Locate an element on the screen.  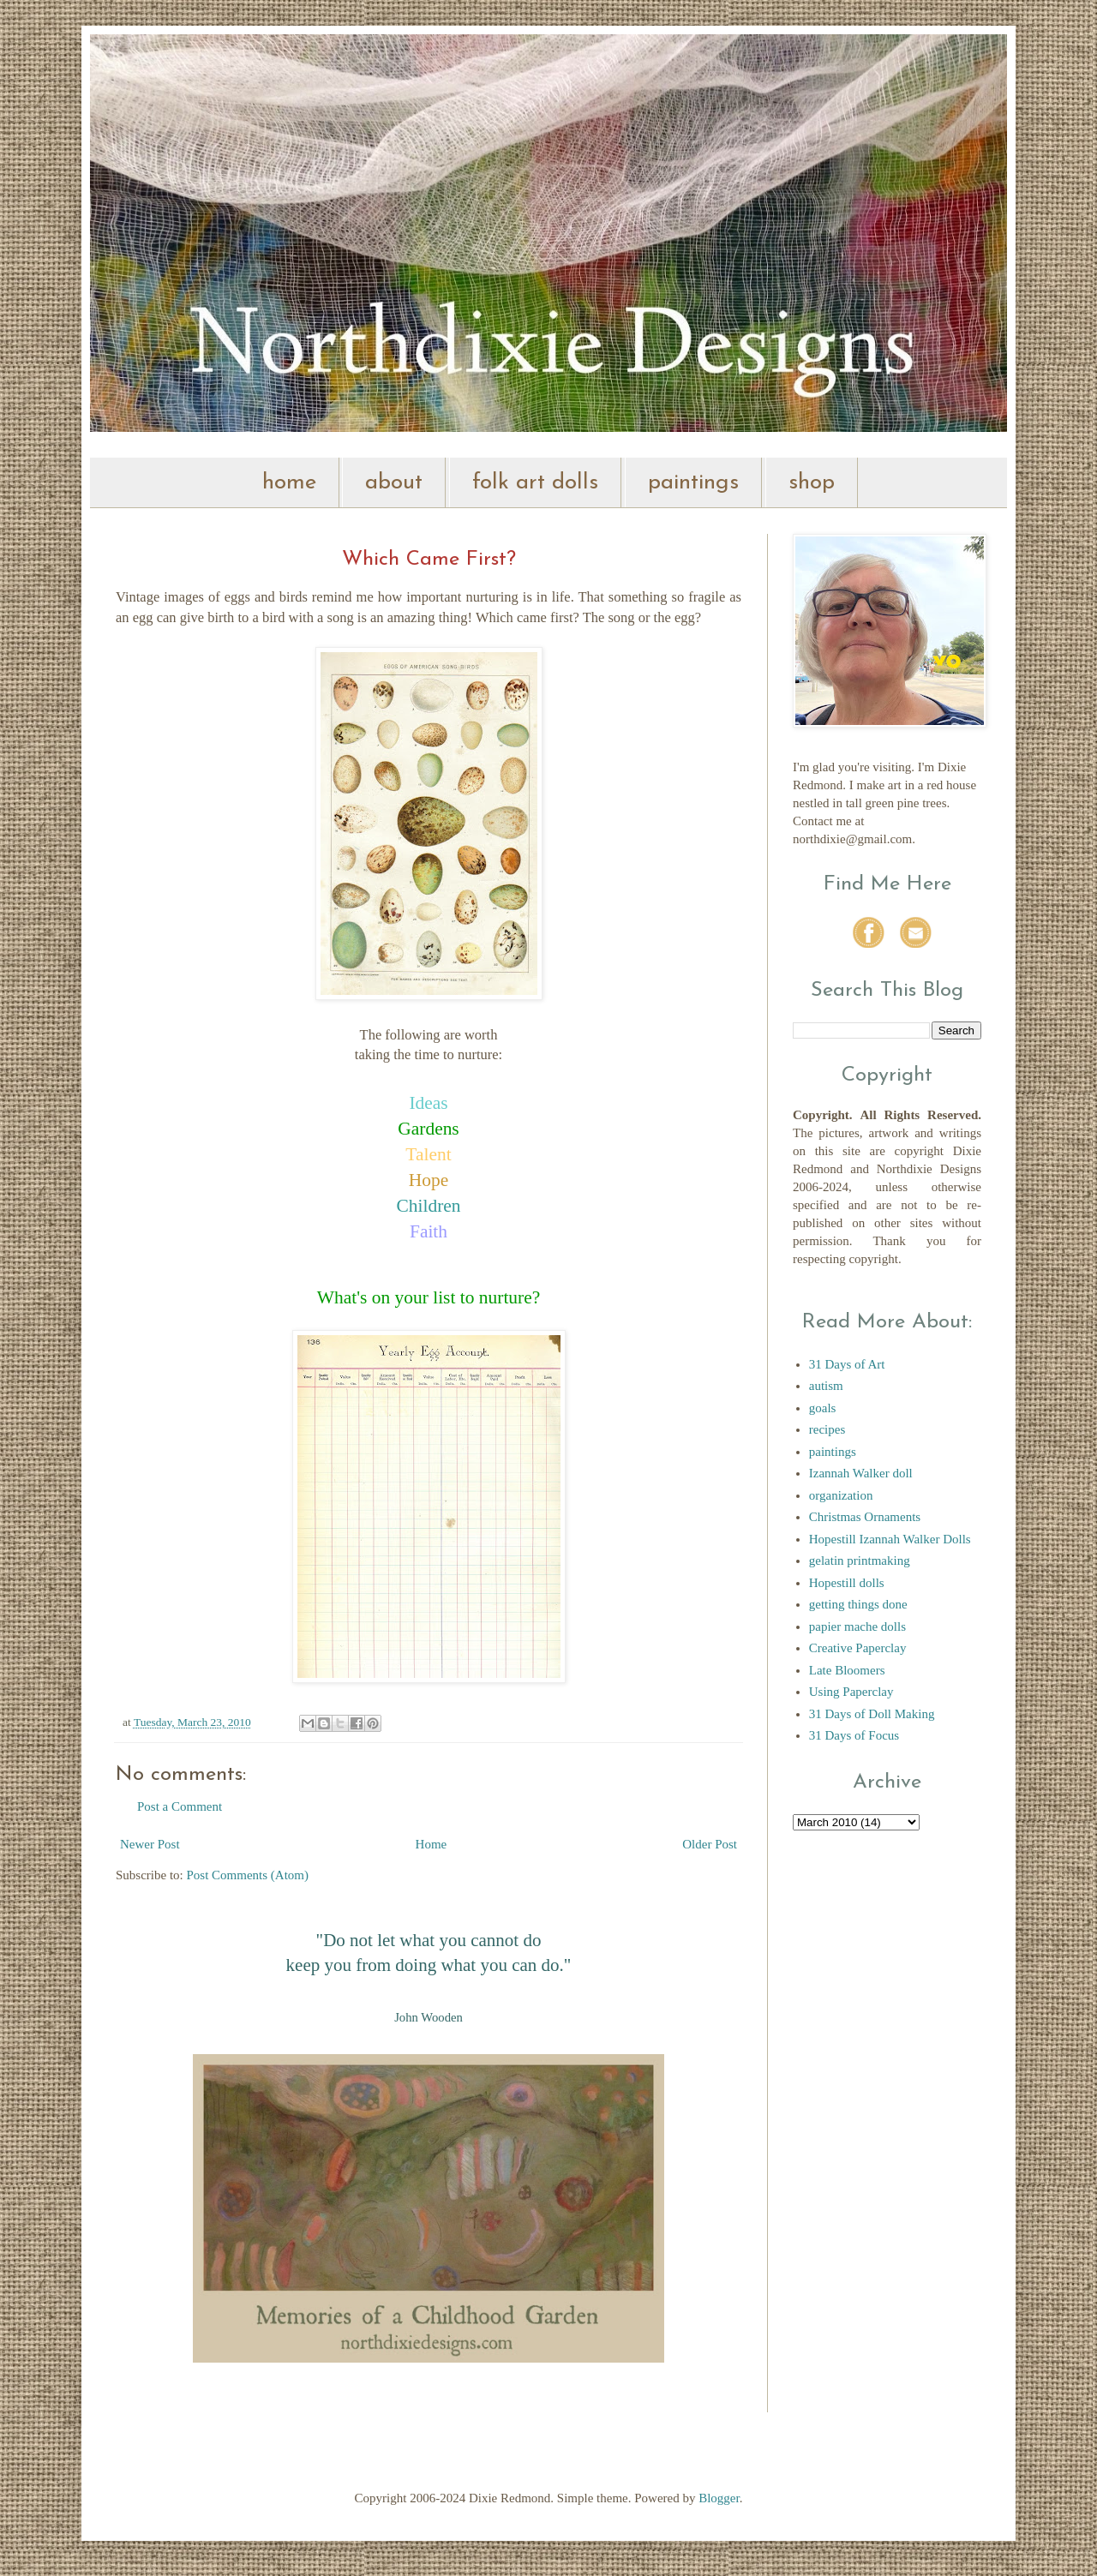
folk art dolls is located at coordinates (535, 482).